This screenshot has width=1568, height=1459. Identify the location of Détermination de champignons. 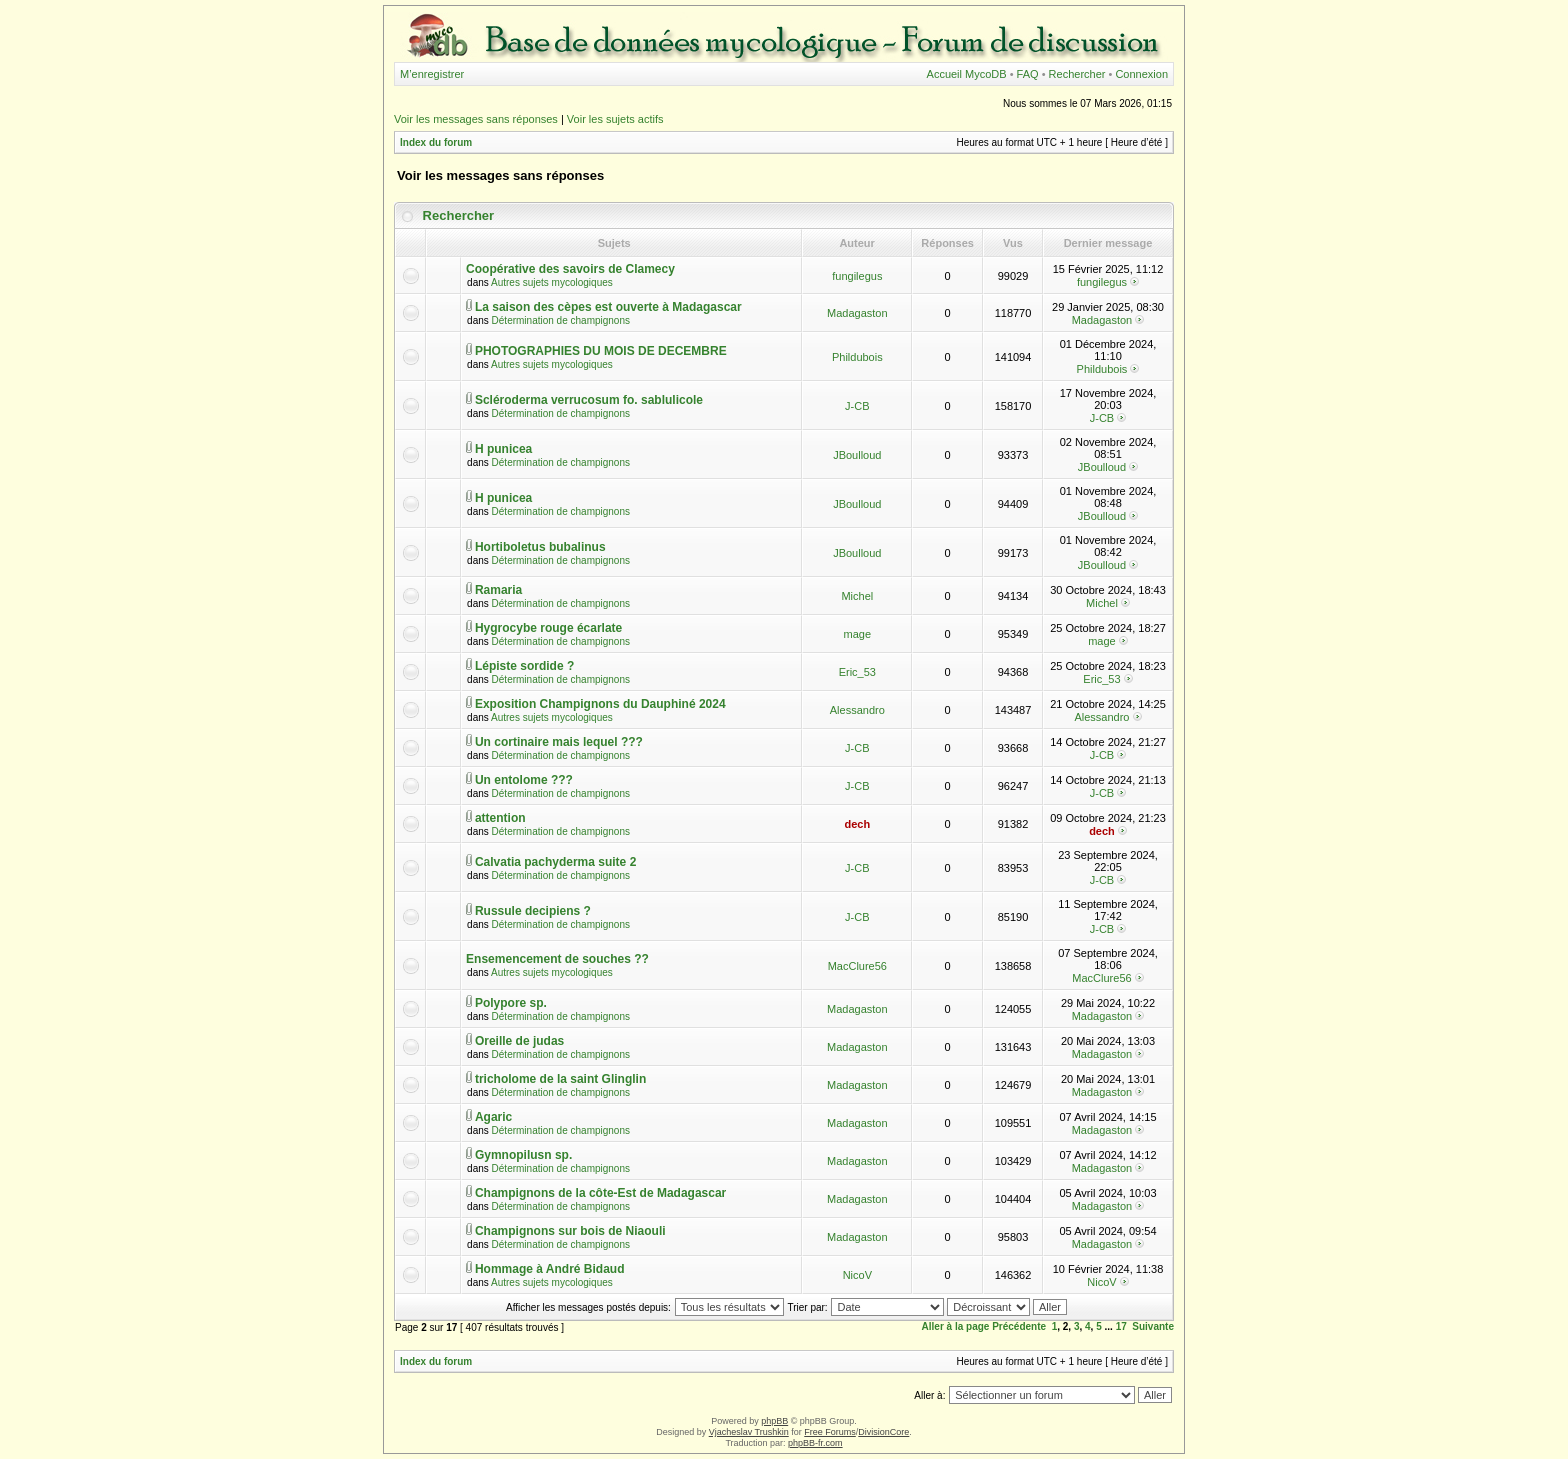
(561, 320).